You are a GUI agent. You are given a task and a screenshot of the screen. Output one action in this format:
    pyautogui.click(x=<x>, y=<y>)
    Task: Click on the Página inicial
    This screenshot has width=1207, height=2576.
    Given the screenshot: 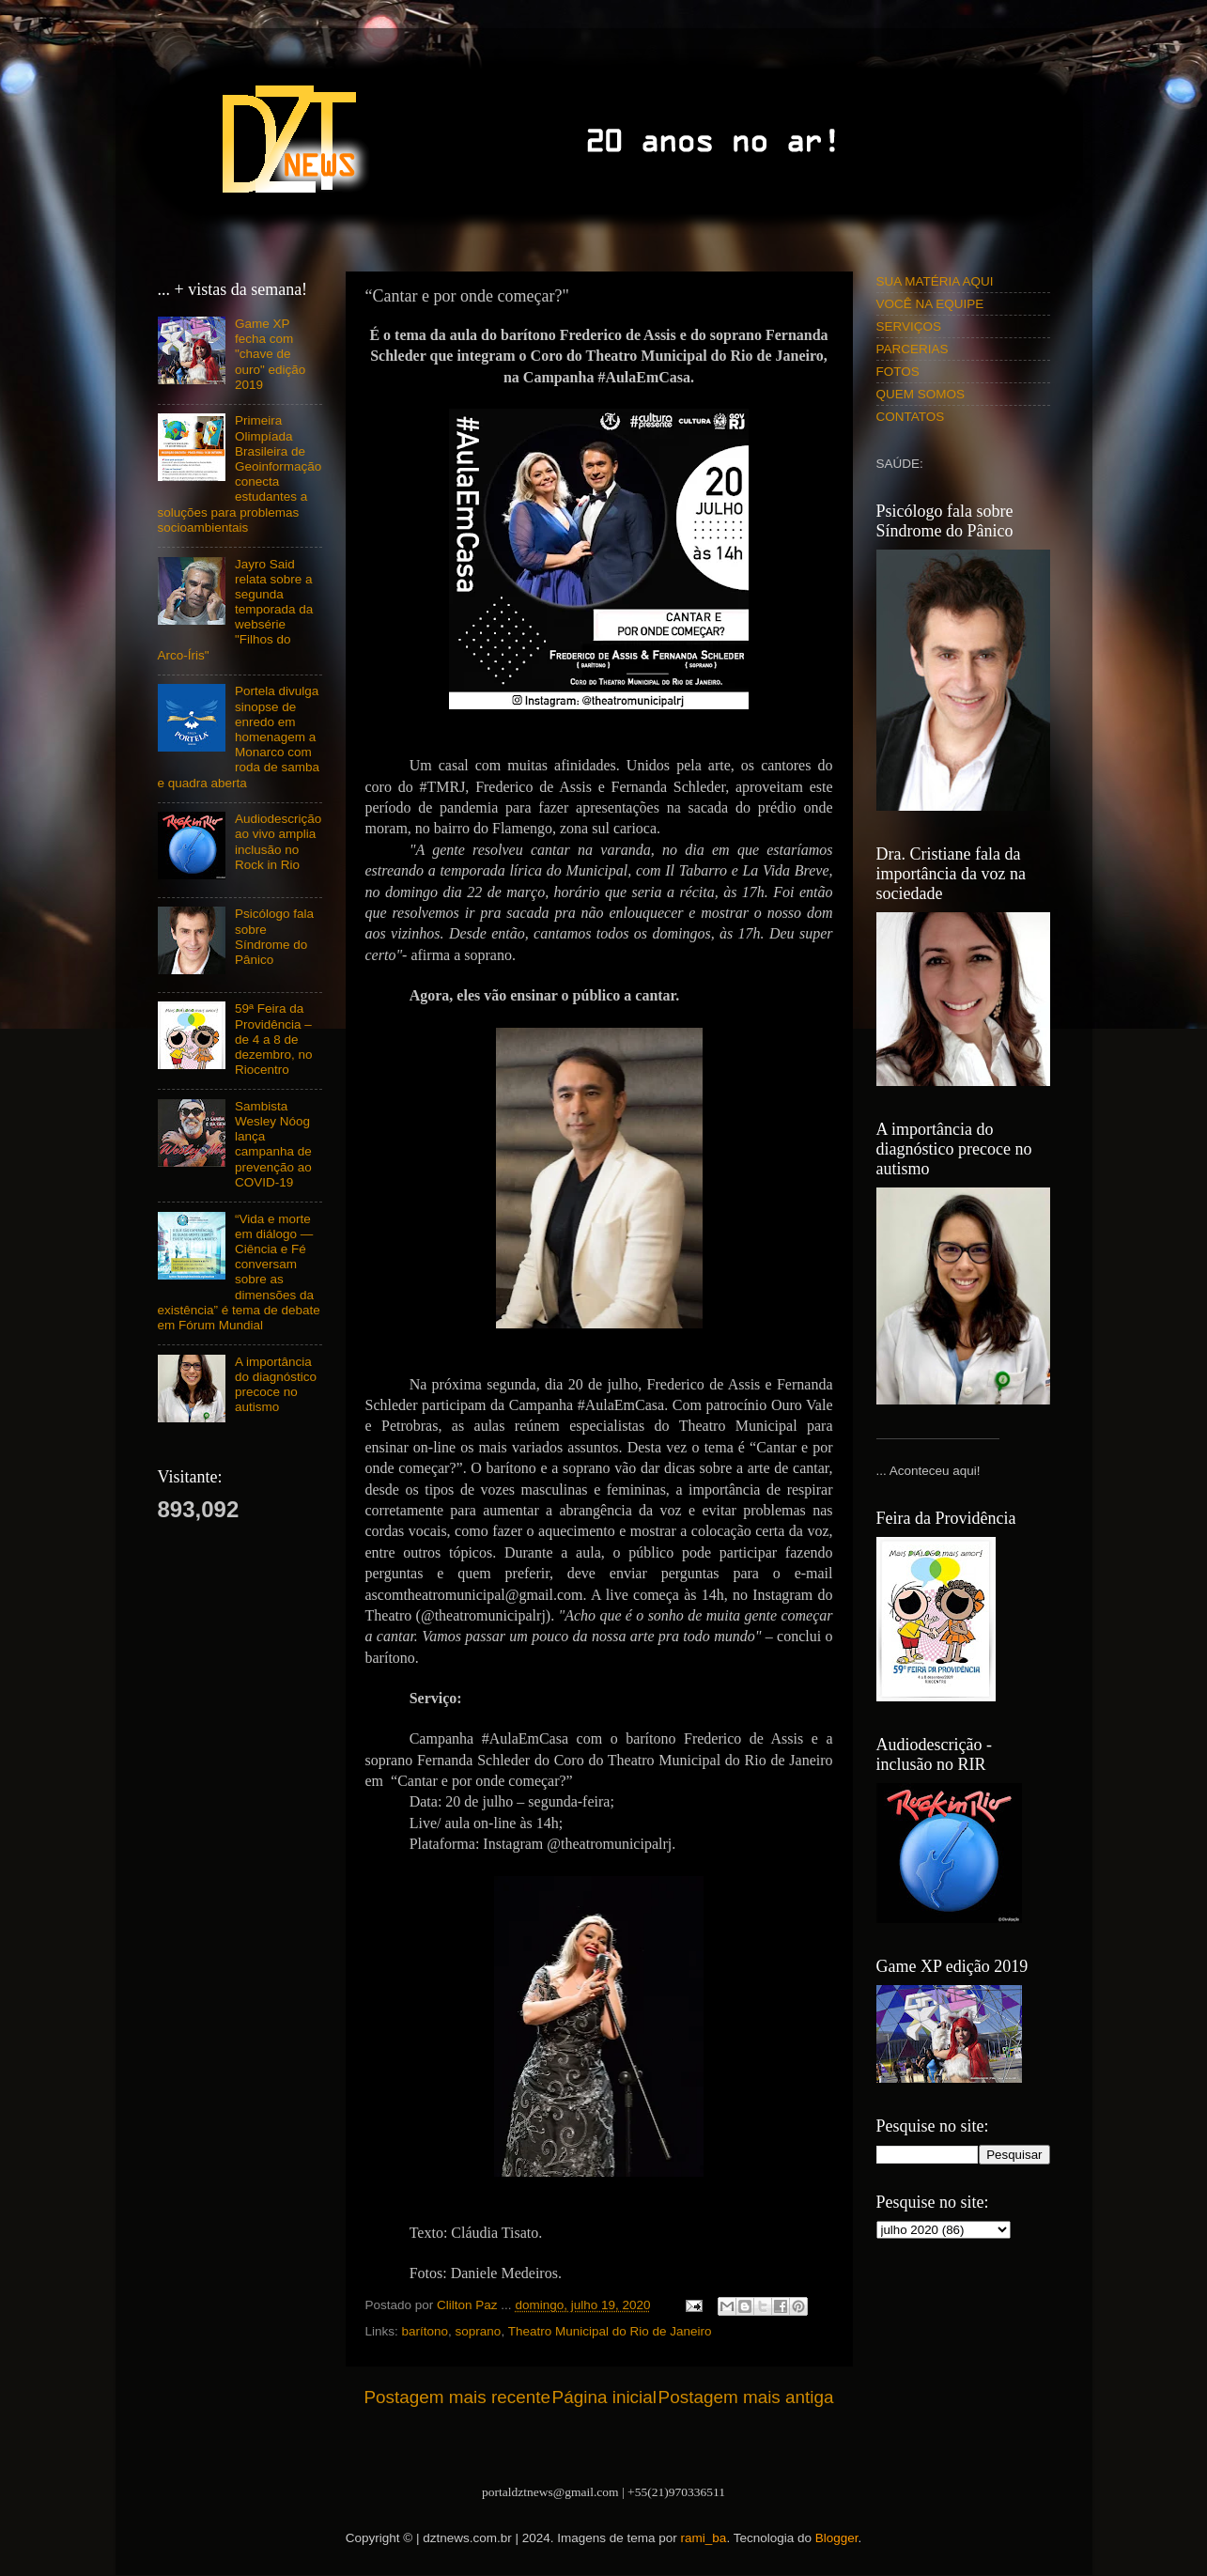 What is the action you would take?
    pyautogui.click(x=604, y=2397)
    